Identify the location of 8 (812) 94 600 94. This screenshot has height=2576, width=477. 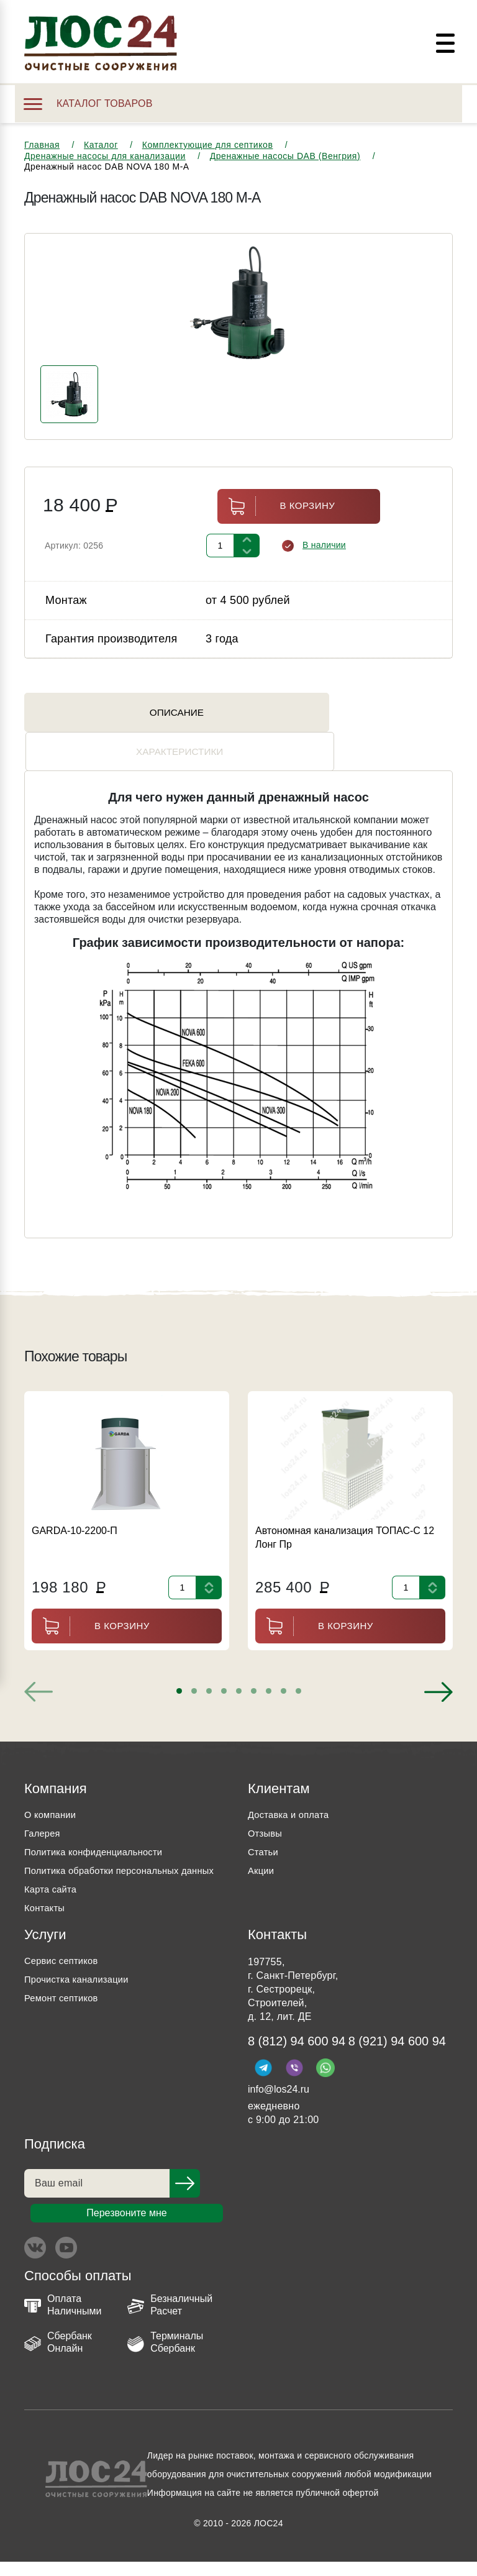
(302, 2032).